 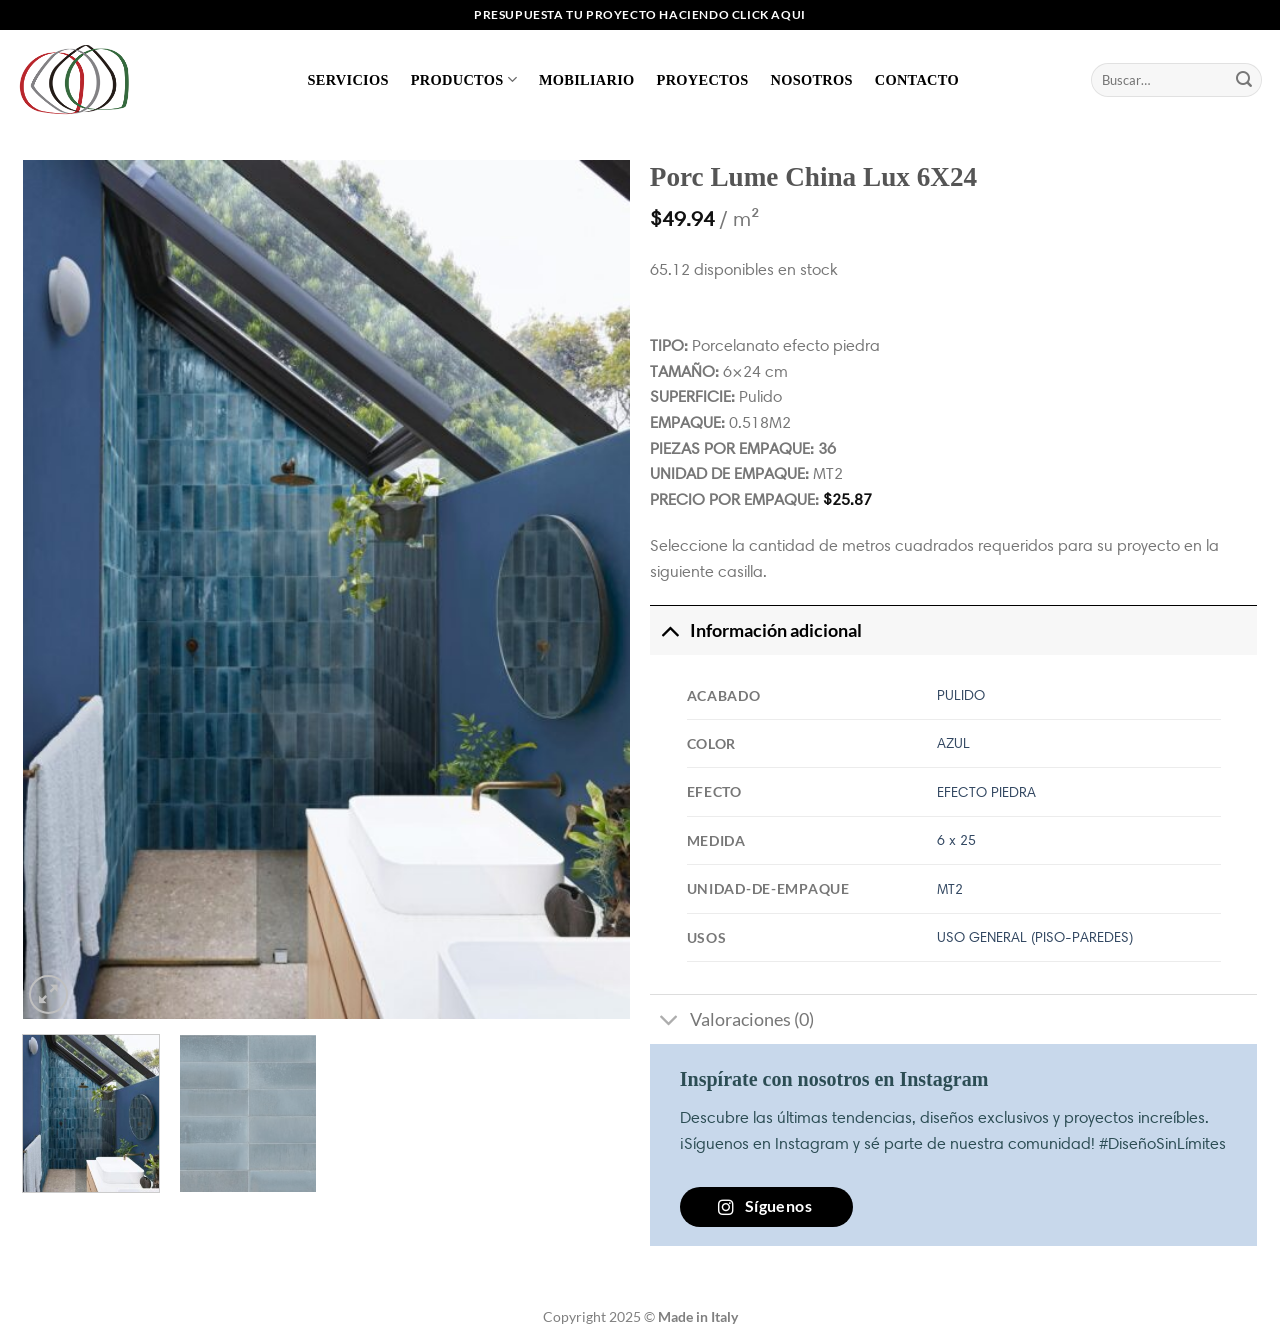 I want to click on EFECTO PIEDRA, so click(x=986, y=792).